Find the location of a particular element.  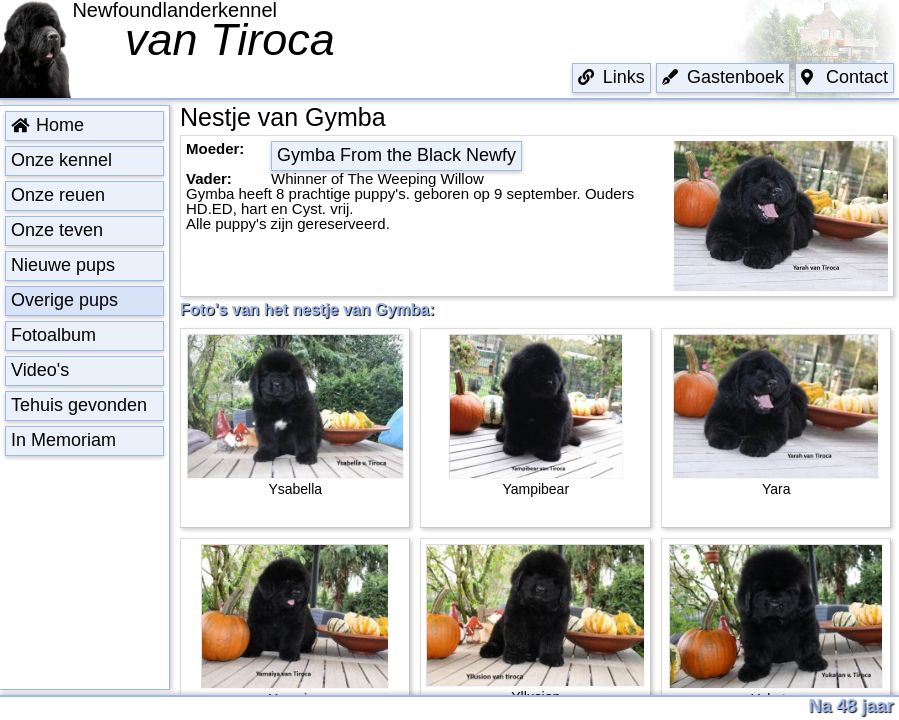

In Memoriam is located at coordinates (63, 440).